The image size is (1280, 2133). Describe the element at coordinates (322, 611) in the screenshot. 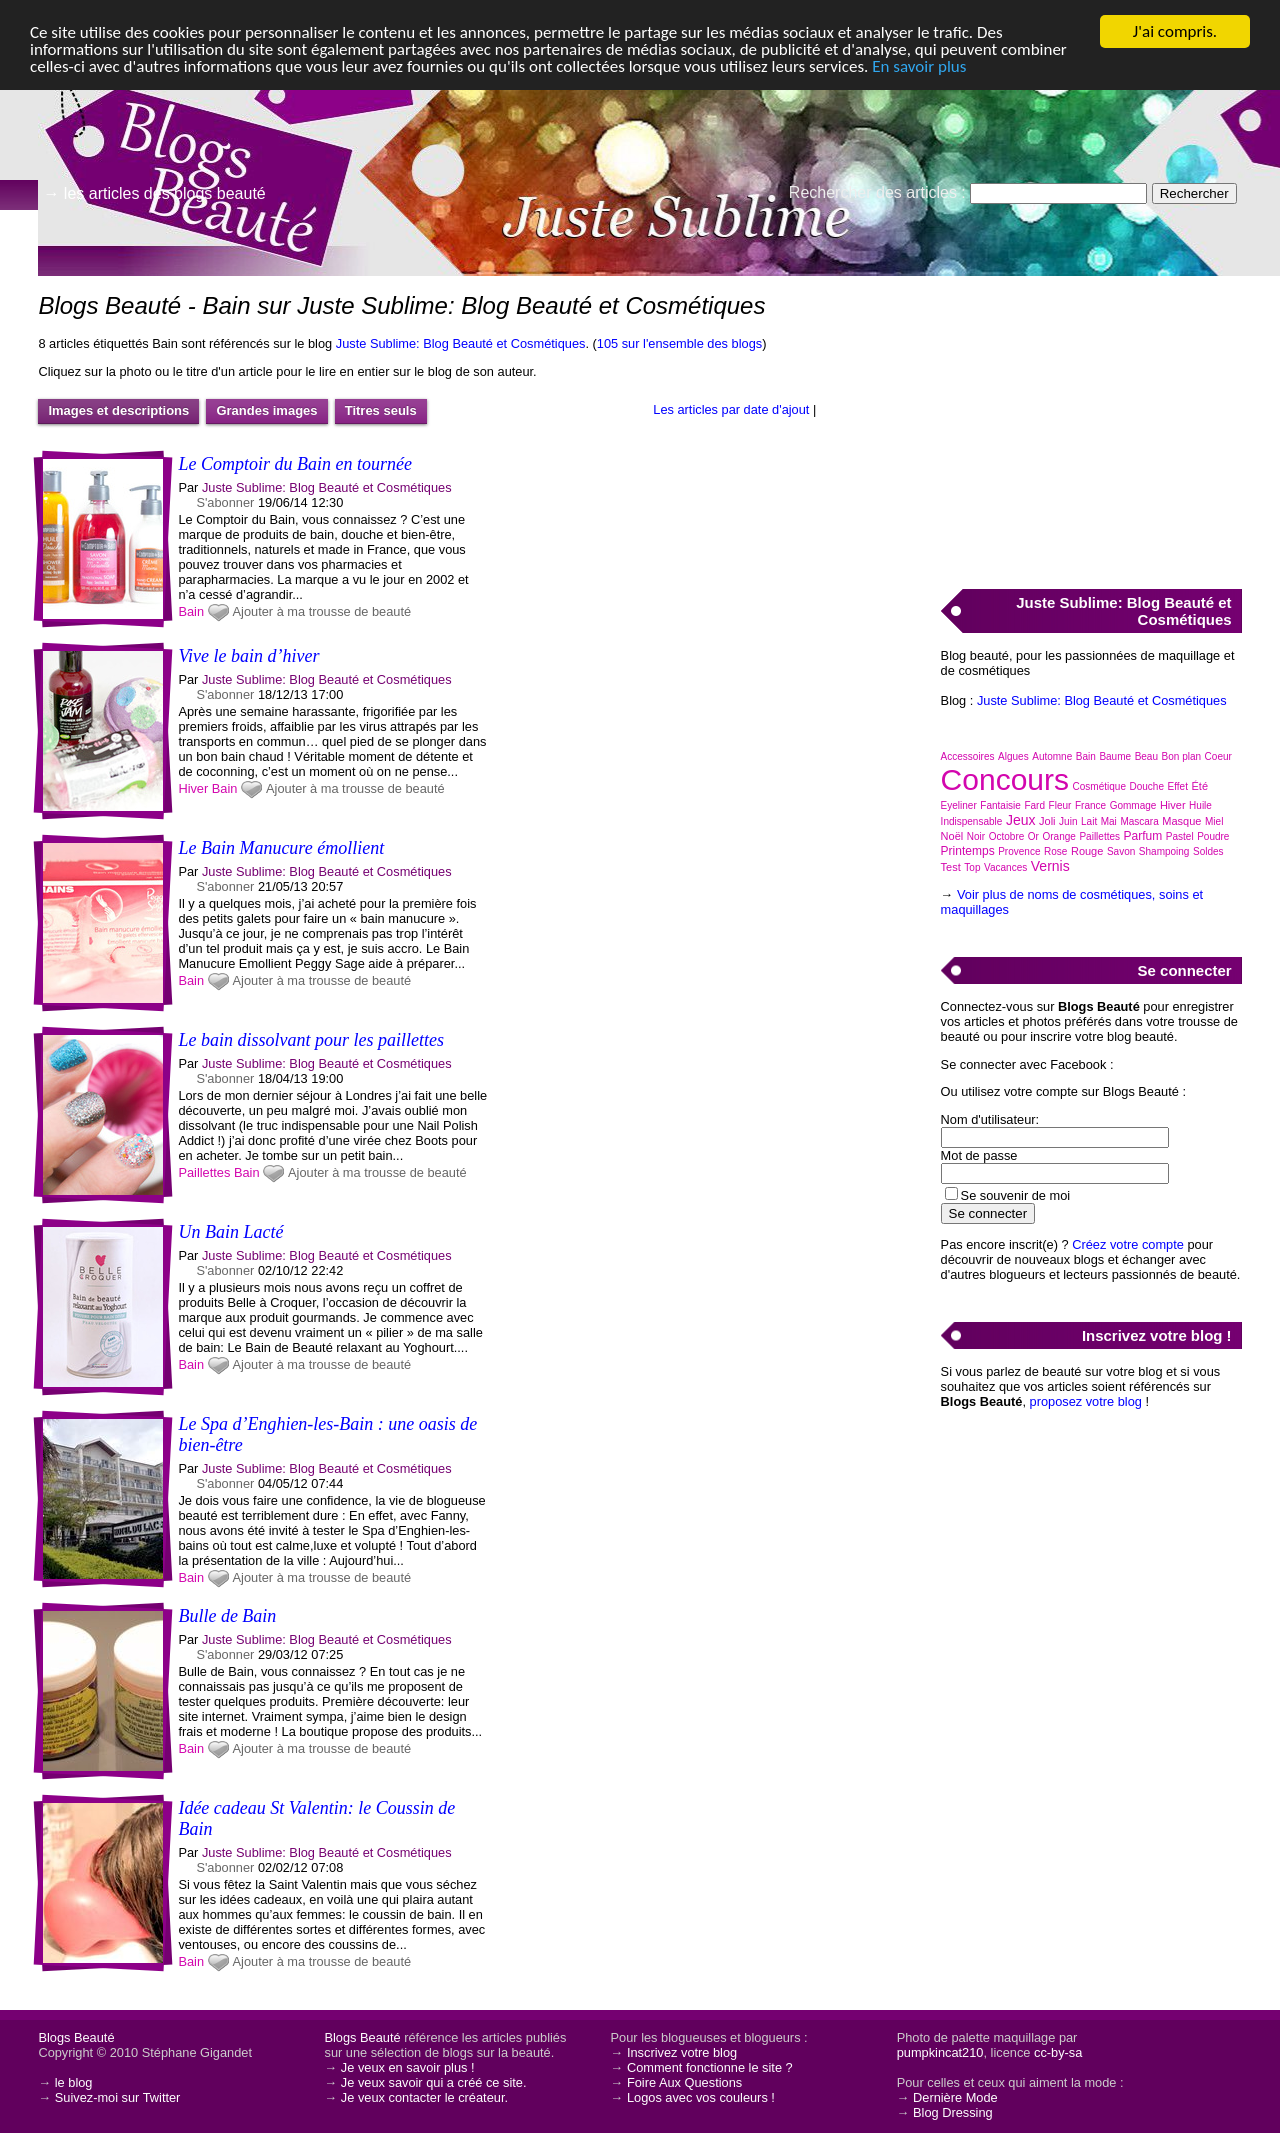

I see `Ajouter à ma trousse de beauté` at that location.